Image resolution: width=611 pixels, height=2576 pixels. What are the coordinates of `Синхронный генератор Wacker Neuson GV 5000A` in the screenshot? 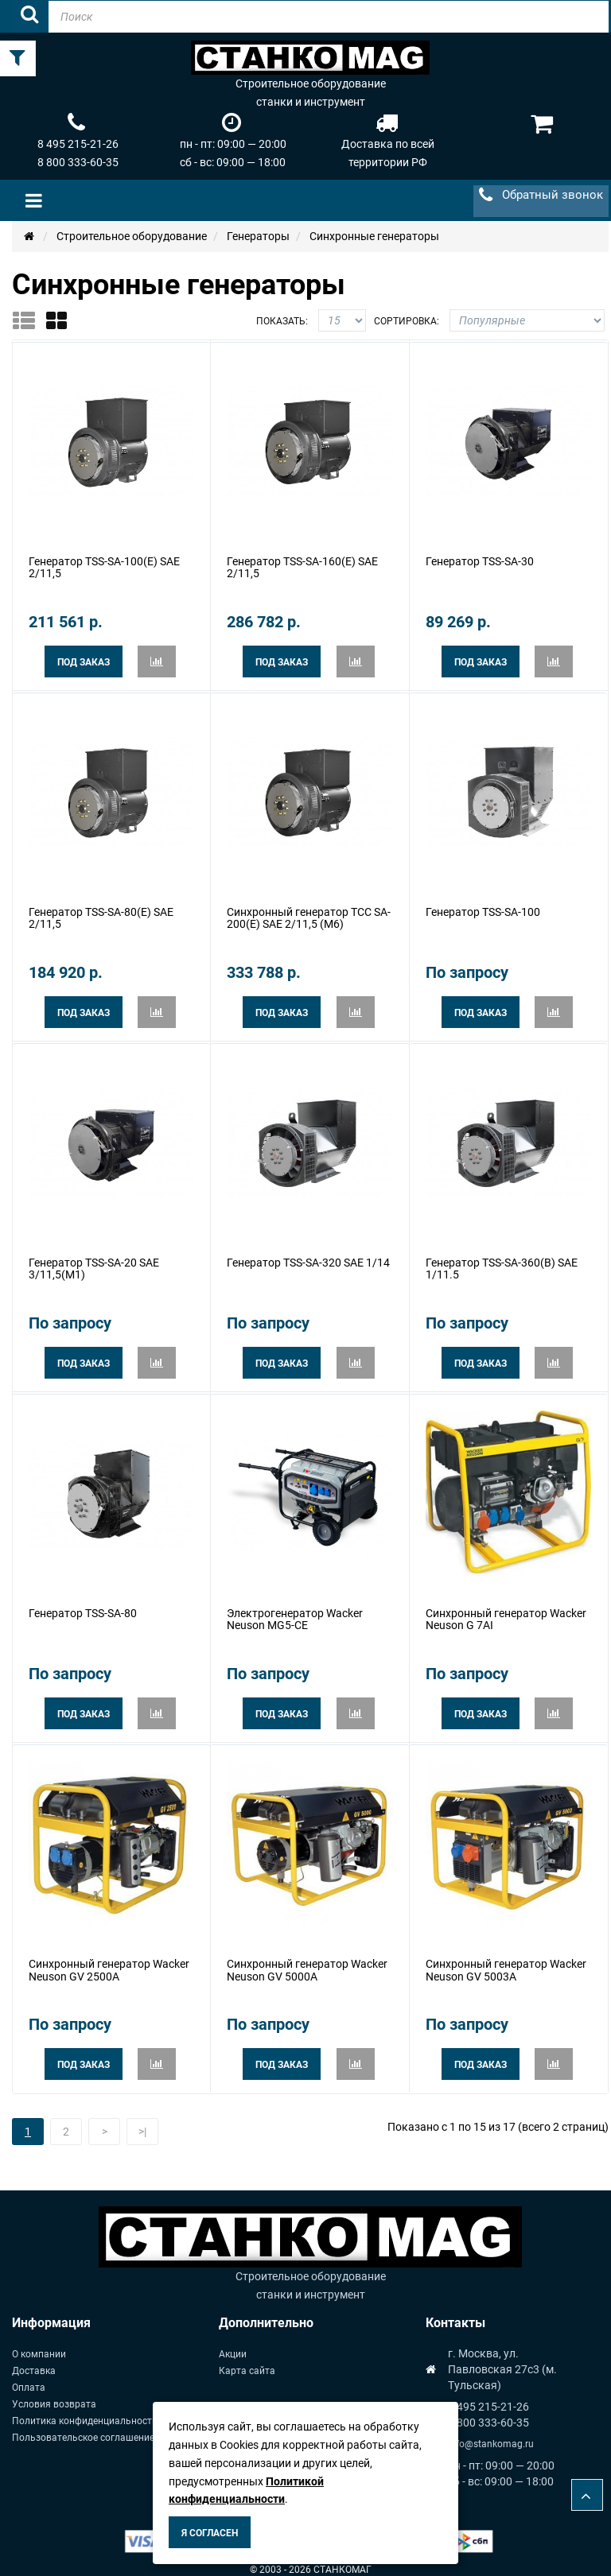 It's located at (307, 1960).